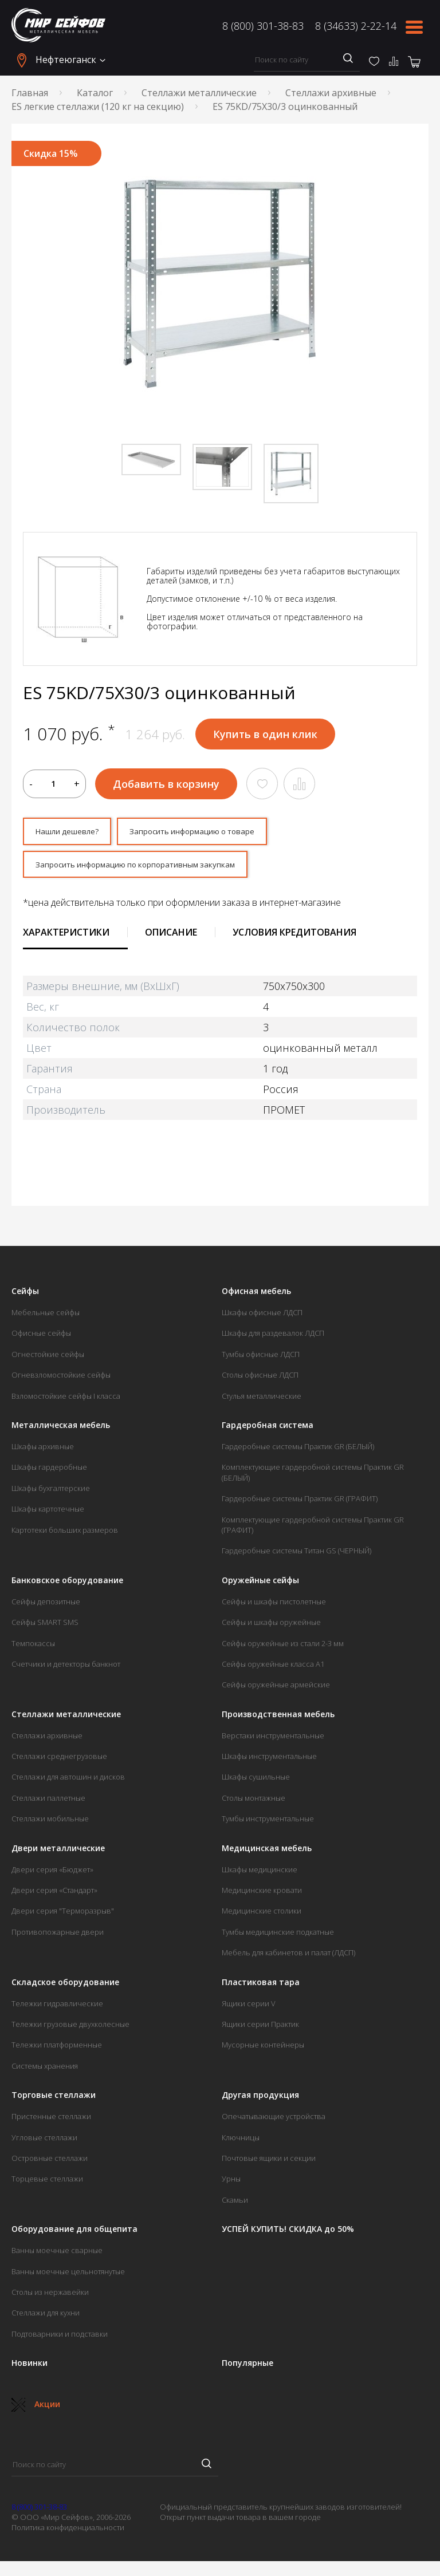 The image size is (440, 2576). What do you see at coordinates (48, 1802) in the screenshot?
I see `Стеллажи паллетные` at bounding box center [48, 1802].